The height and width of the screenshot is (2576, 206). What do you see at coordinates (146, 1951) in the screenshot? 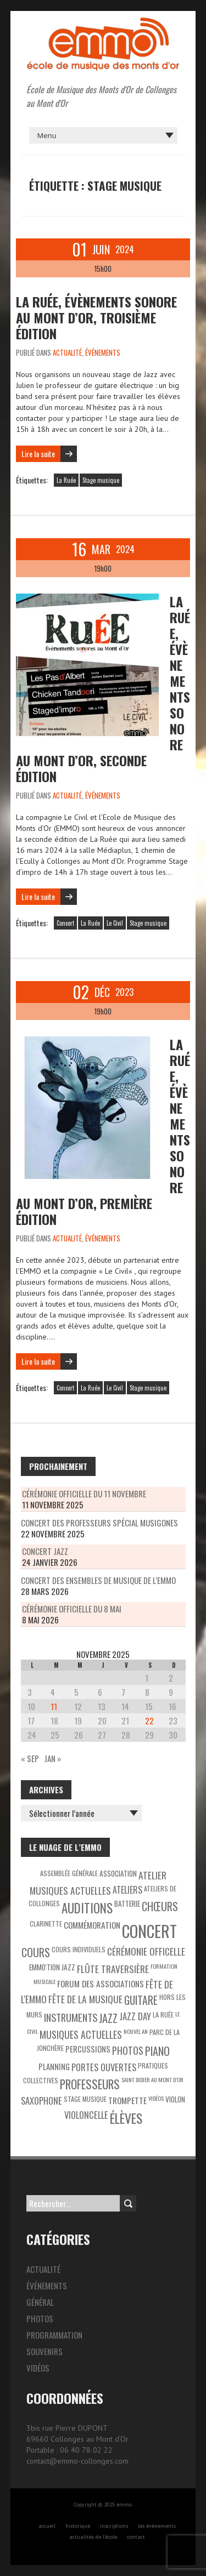
I see `Cérémonie officelle [Cérémonie officelle (9 éléments)]` at bounding box center [146, 1951].